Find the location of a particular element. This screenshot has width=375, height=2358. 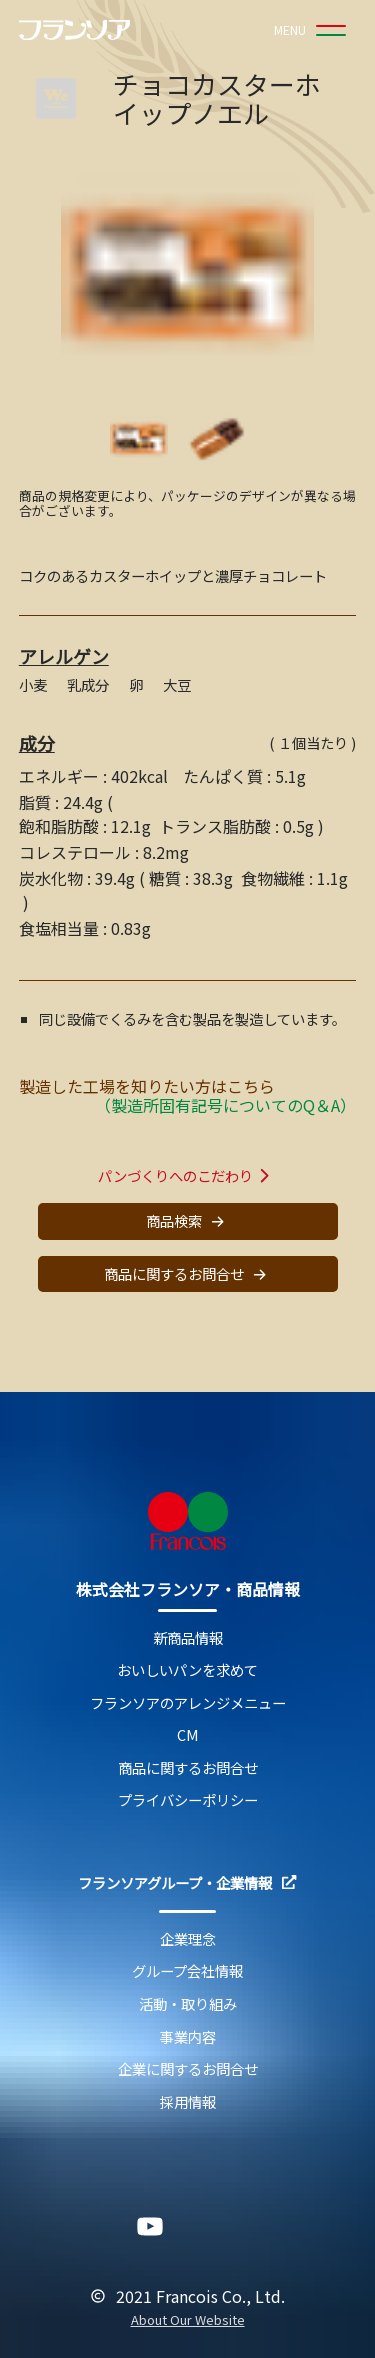

（製造所固有記号についてのQ＆A） is located at coordinates (225, 1105).